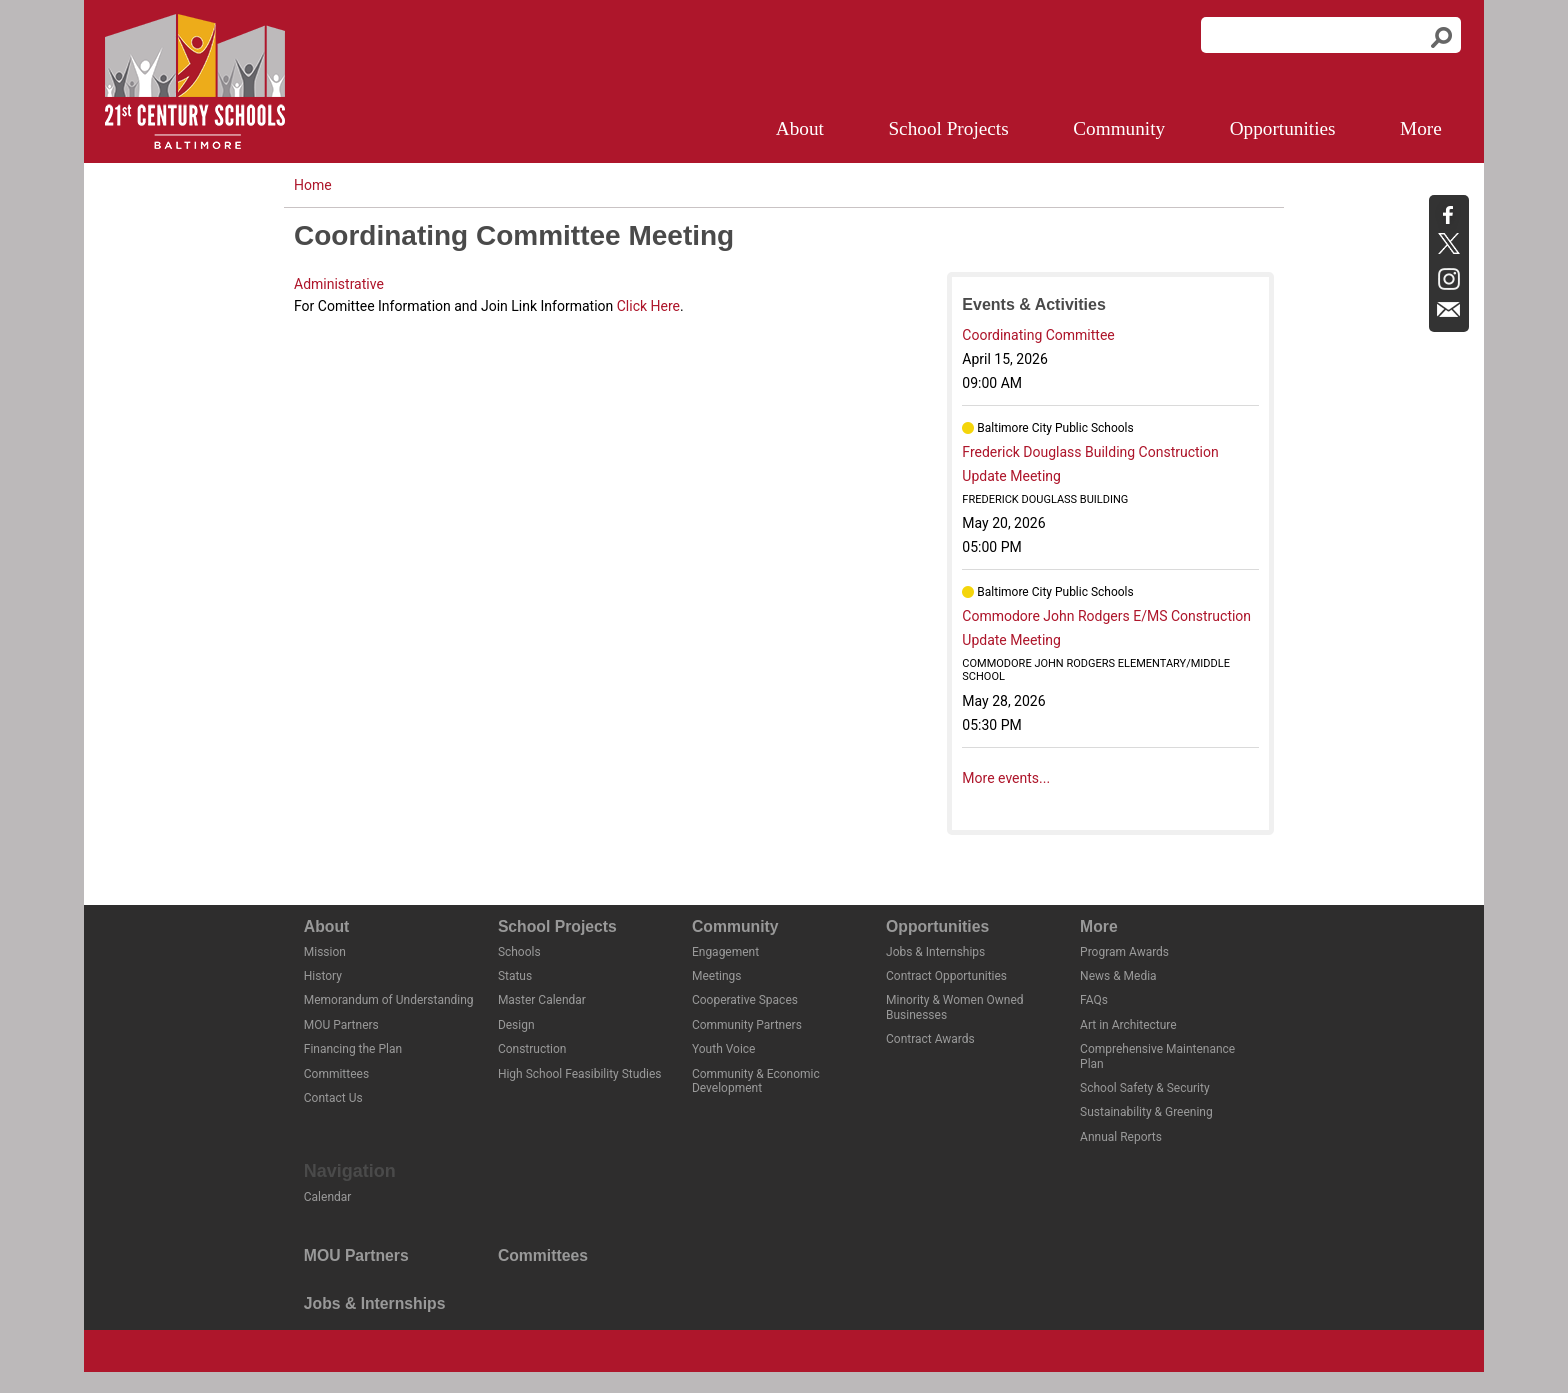 Image resolution: width=1568 pixels, height=1393 pixels. What do you see at coordinates (717, 976) in the screenshot?
I see `Meetings` at bounding box center [717, 976].